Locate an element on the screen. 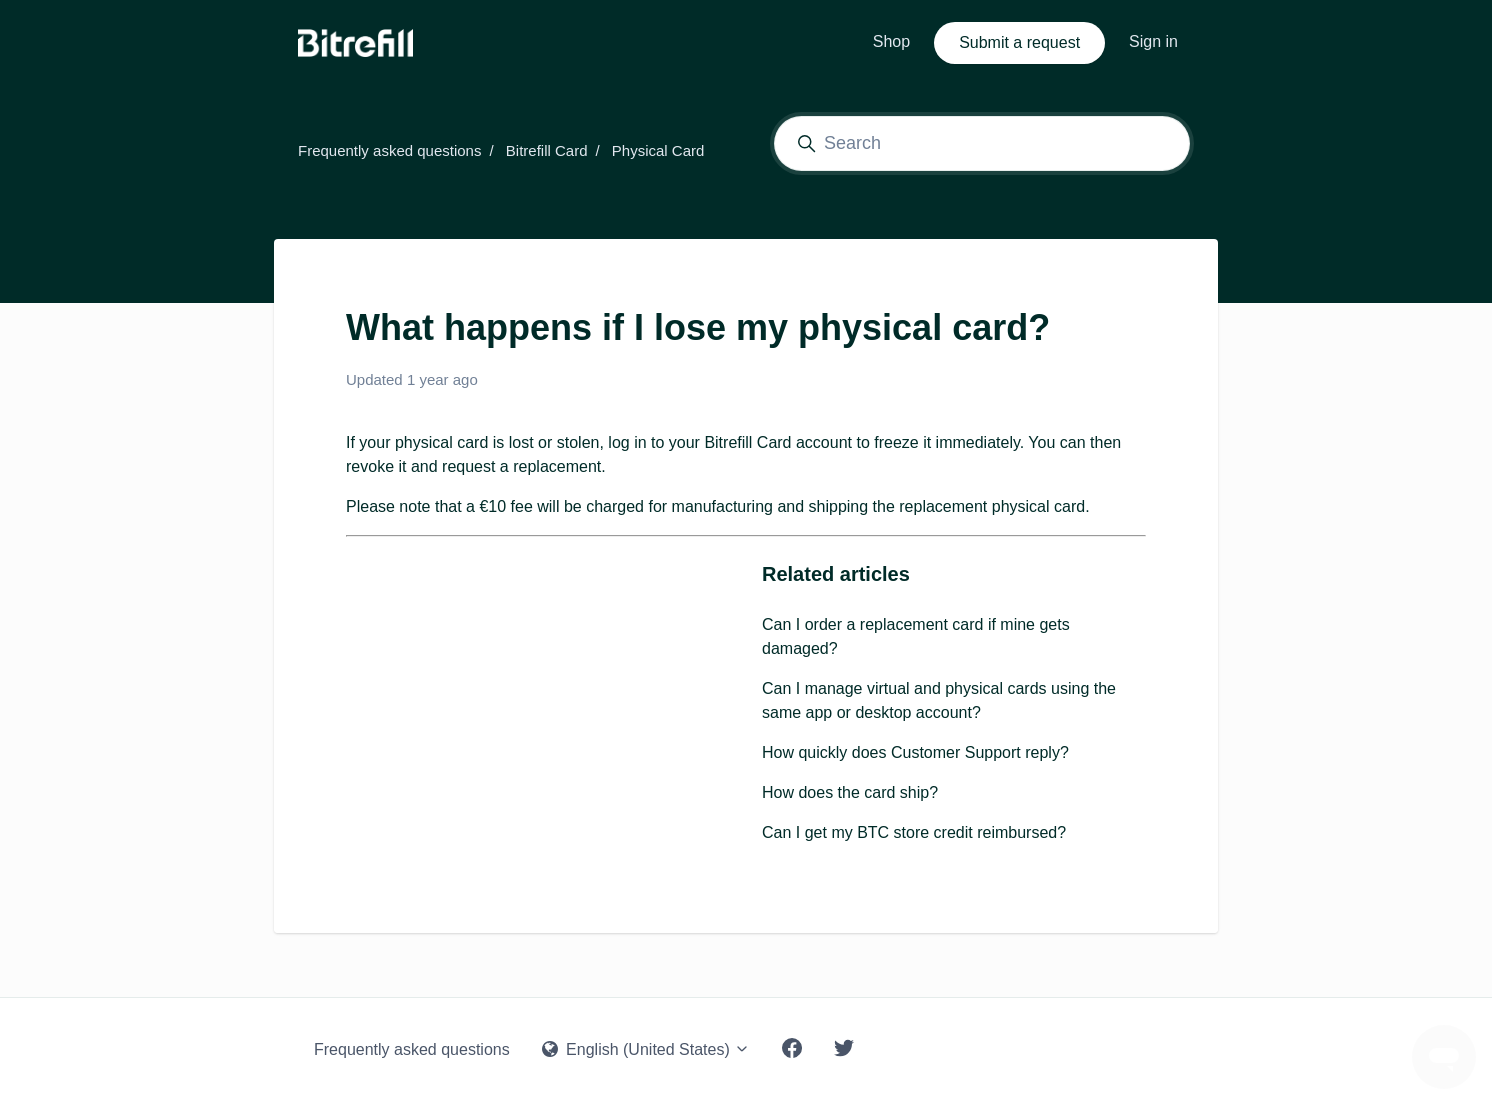 This screenshot has height=1105, width=1492. Can I manage virtual and physical cards using the same app or desktop account? is located at coordinates (939, 700).